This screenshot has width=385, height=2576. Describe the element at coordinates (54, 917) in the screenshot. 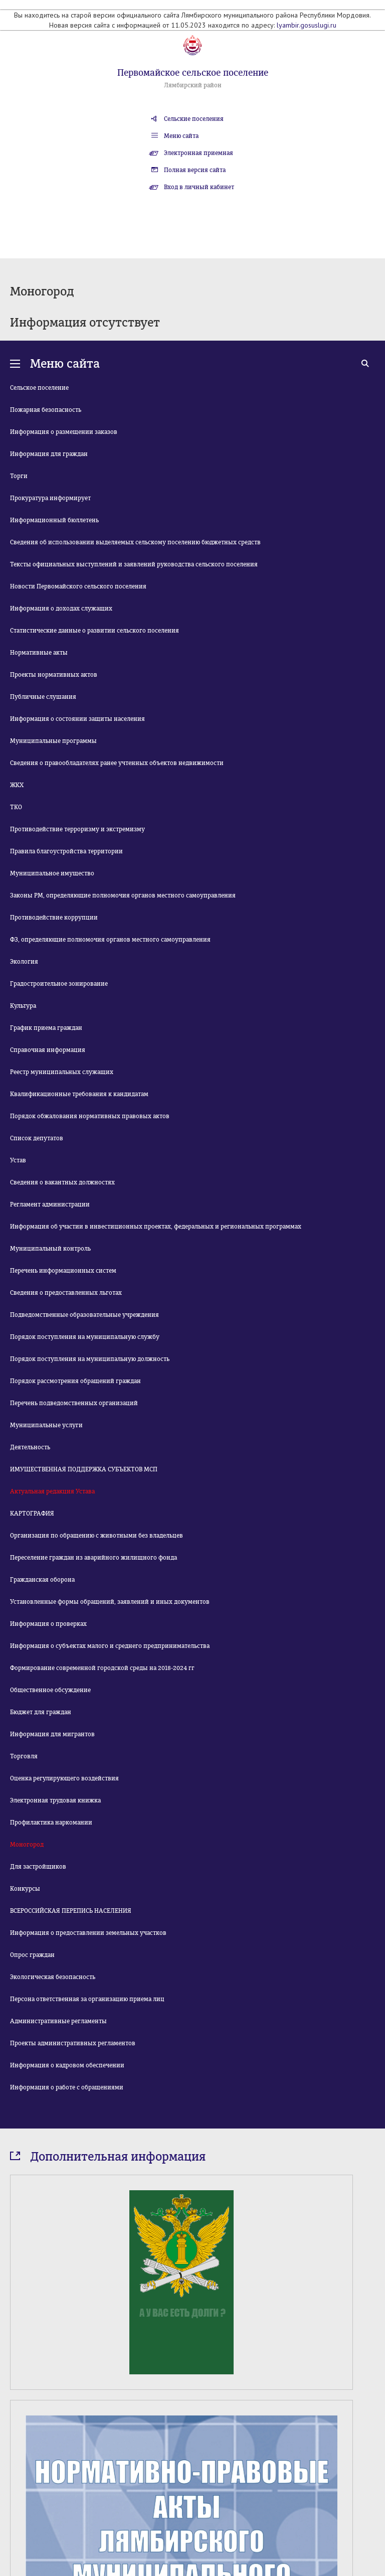

I see `Противодействие коррупции` at that location.